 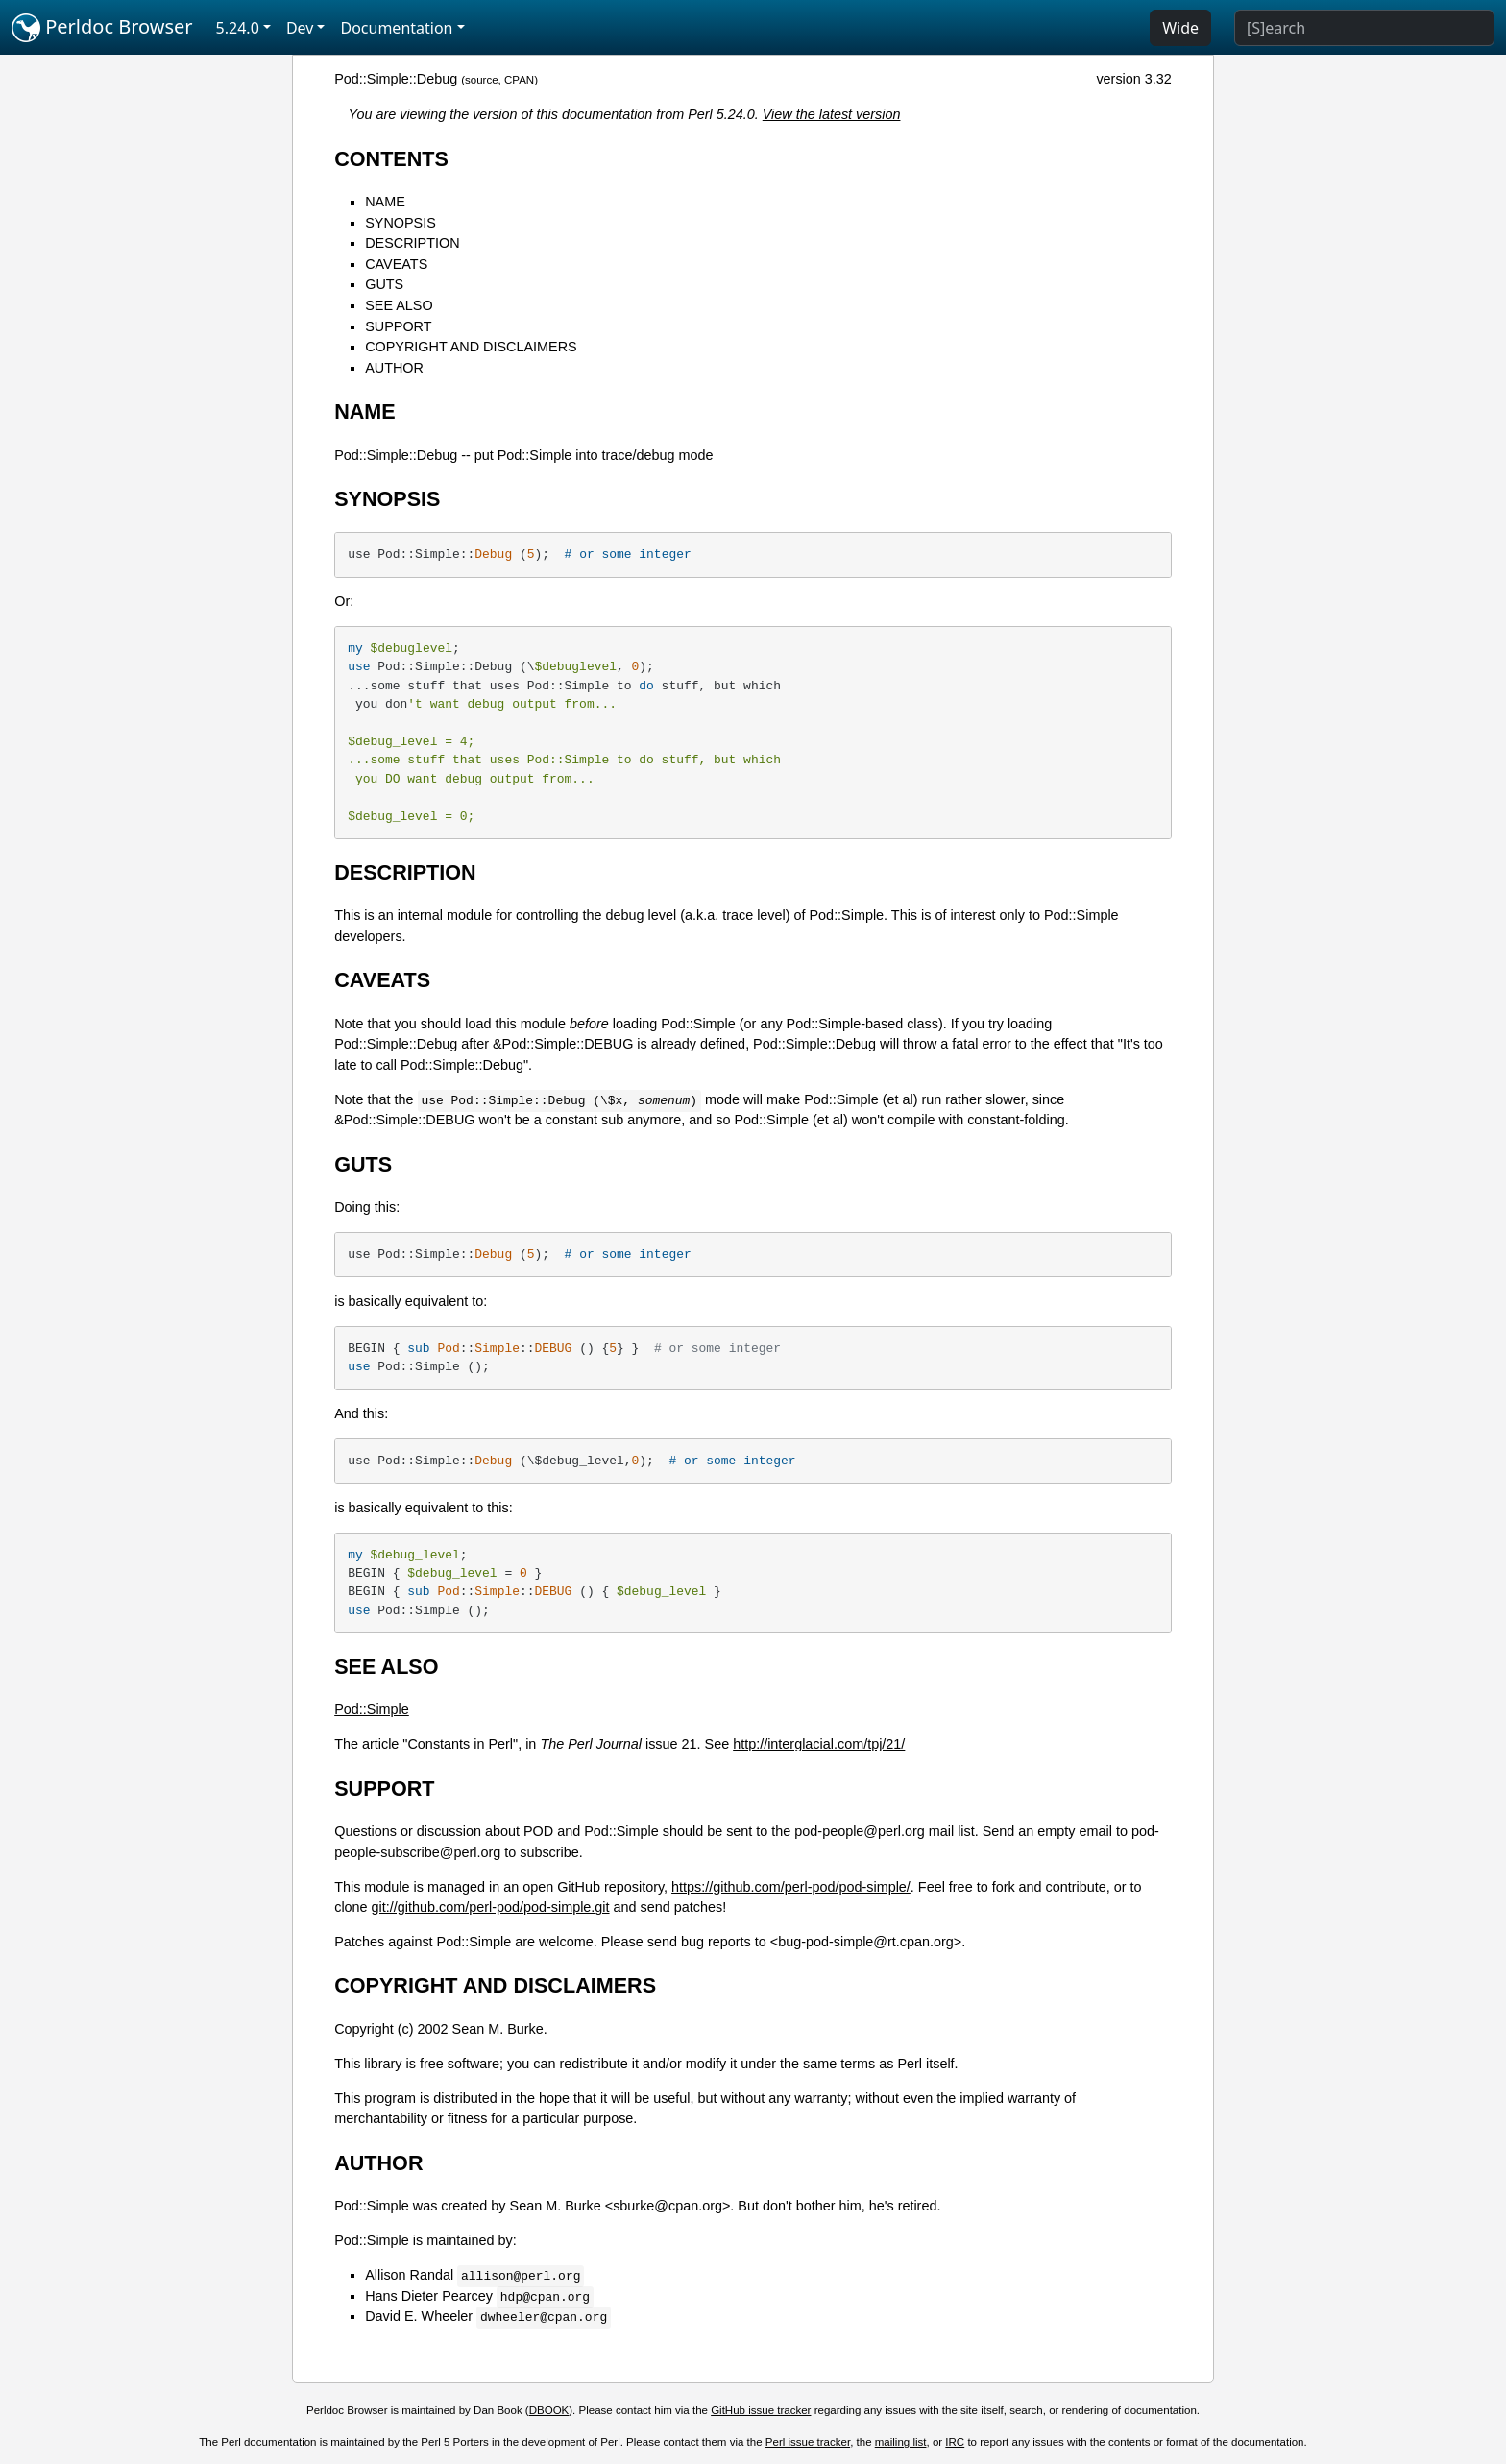 What do you see at coordinates (807, 2442) in the screenshot?
I see `Perl issue tracker` at bounding box center [807, 2442].